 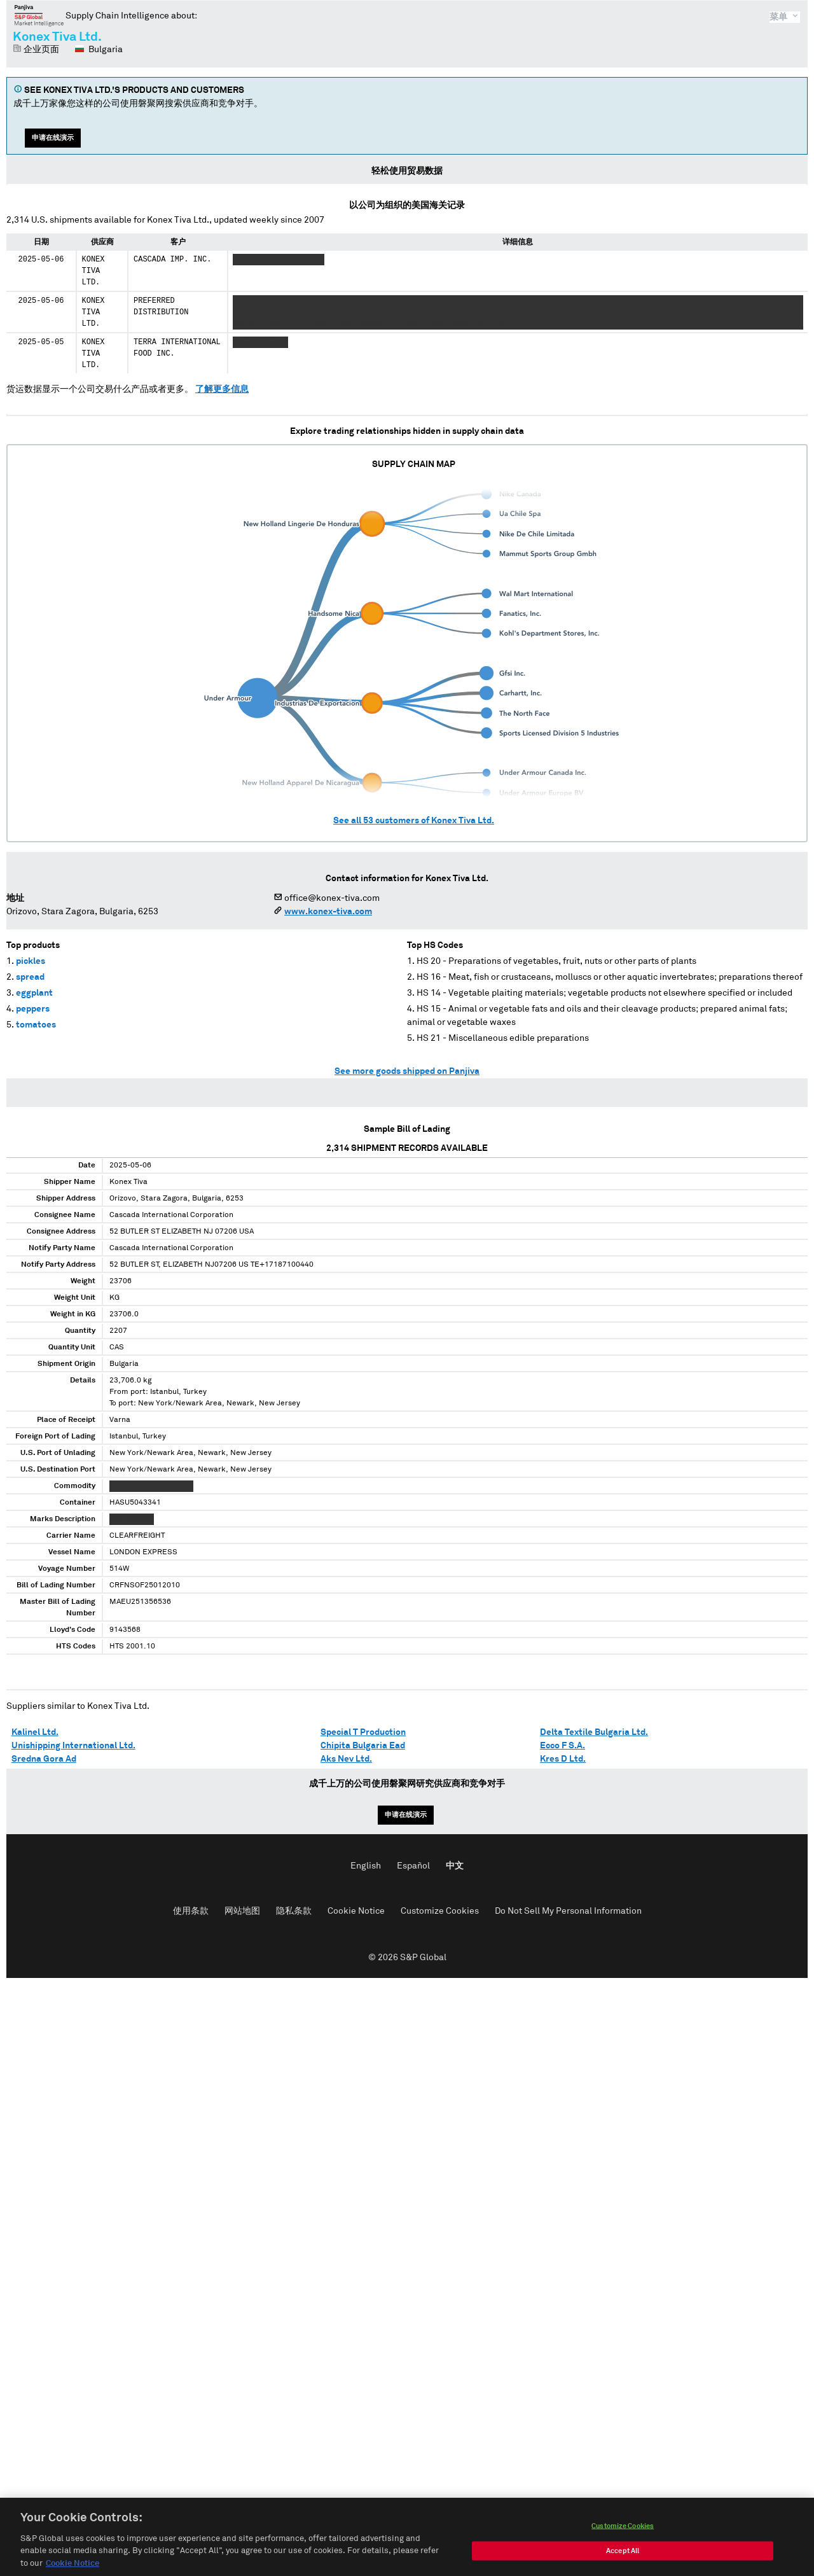 What do you see at coordinates (356, 1911) in the screenshot?
I see `Cookie Notice` at bounding box center [356, 1911].